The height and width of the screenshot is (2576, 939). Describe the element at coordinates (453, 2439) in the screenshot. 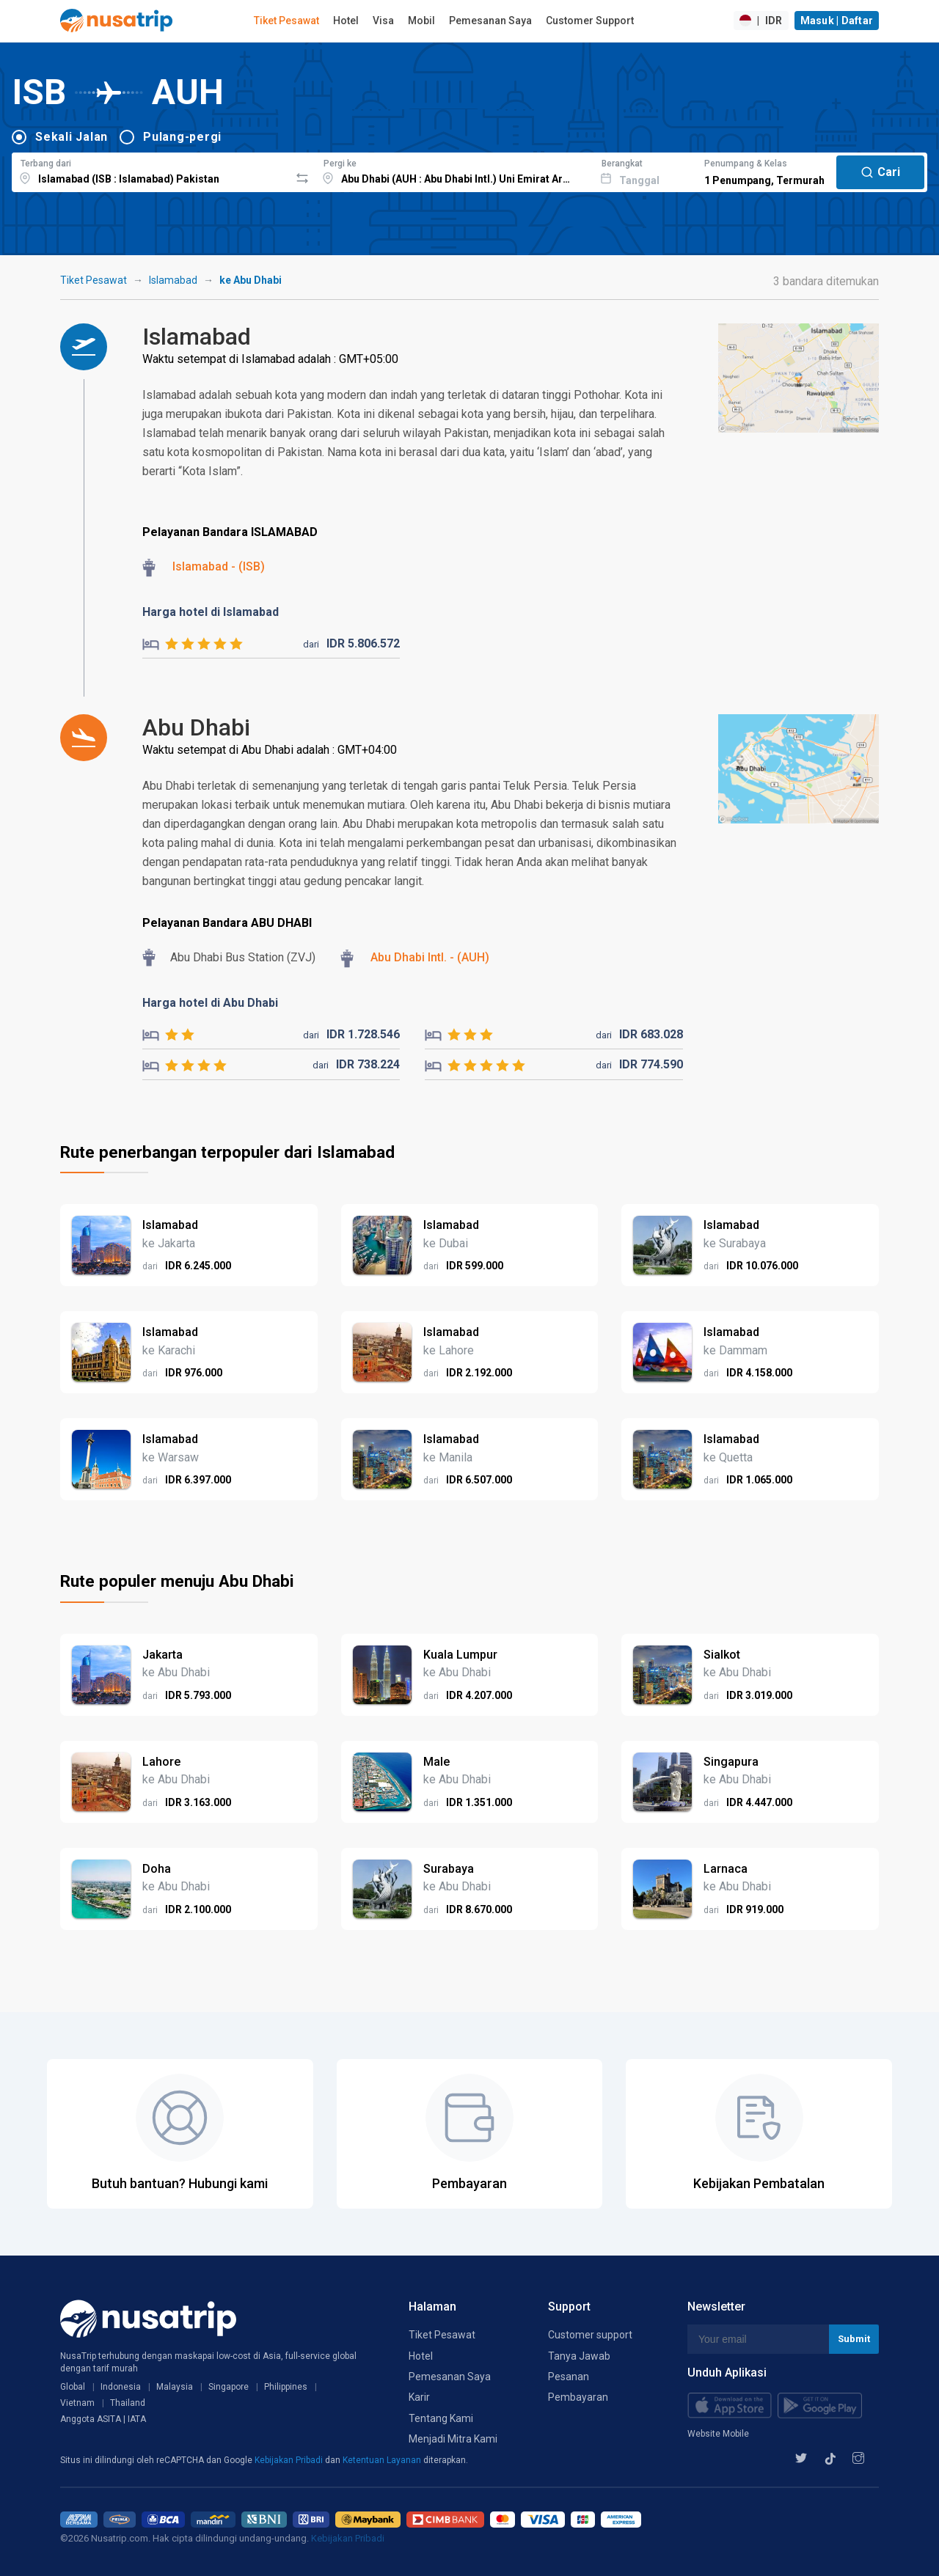

I see `Menjadi Mitra Kami` at that location.